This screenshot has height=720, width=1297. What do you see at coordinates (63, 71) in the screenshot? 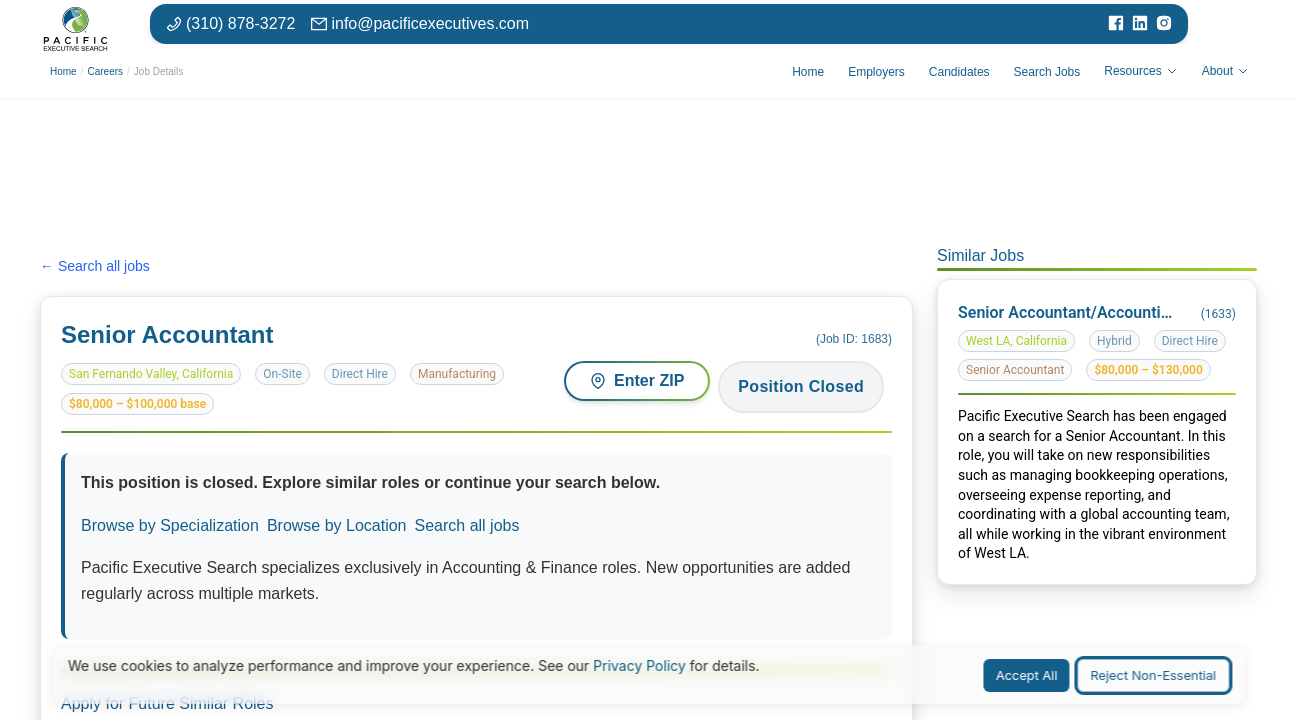
I see `Home` at bounding box center [63, 71].